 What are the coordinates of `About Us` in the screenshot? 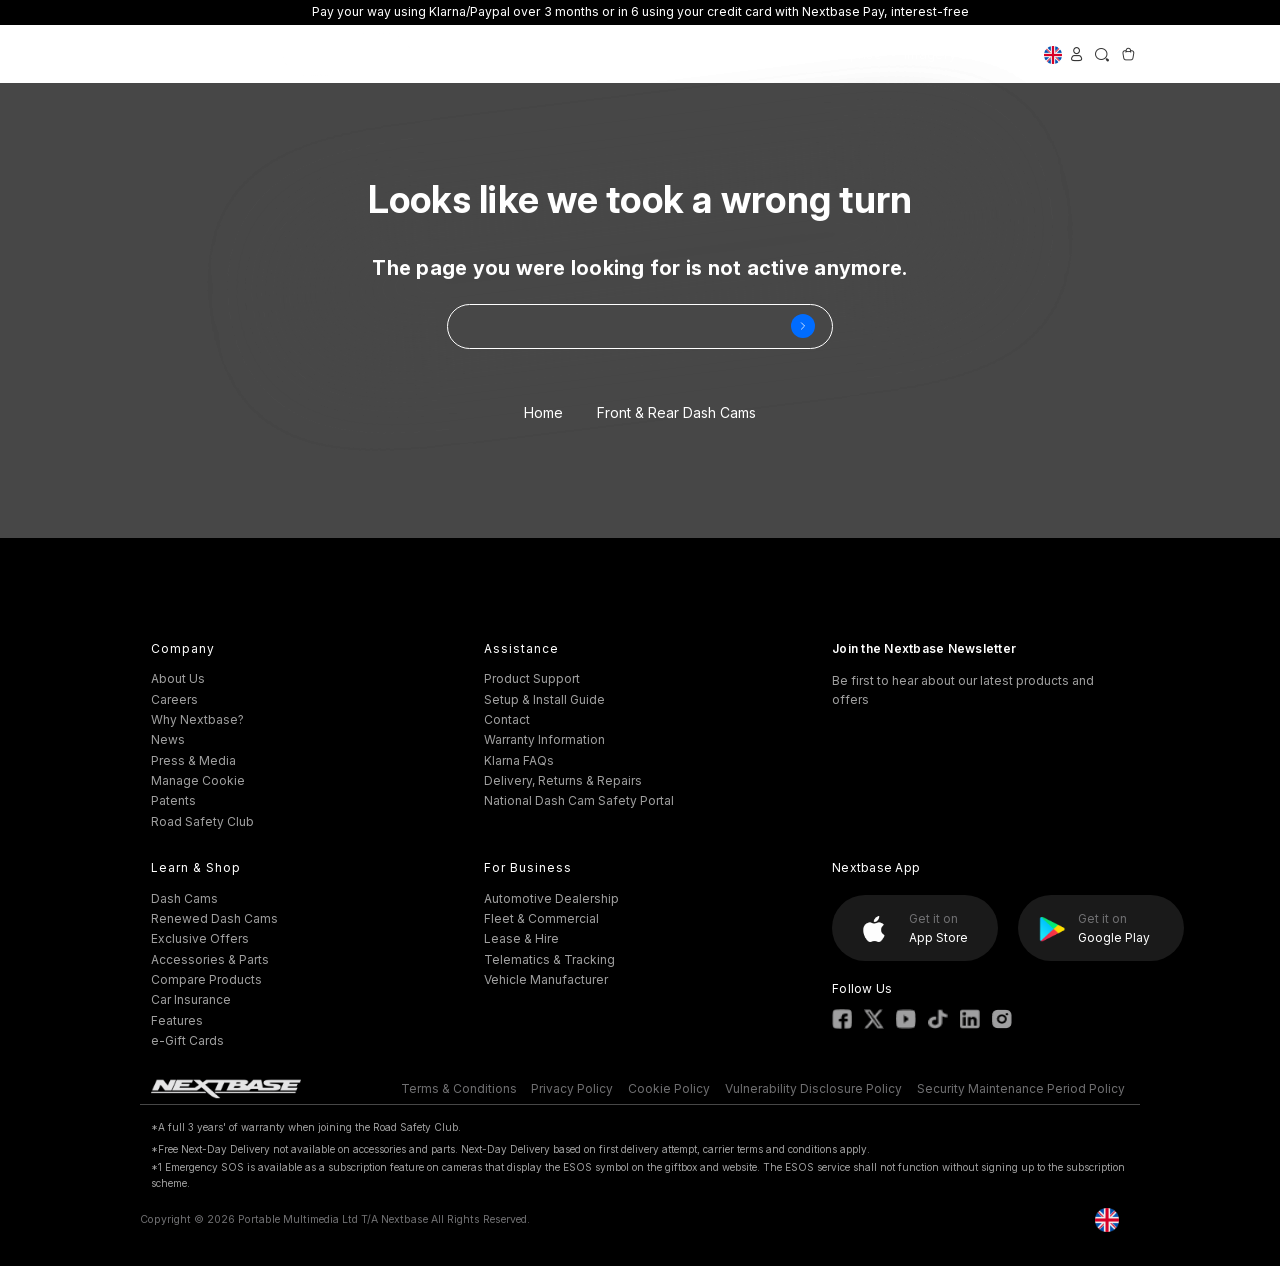 It's located at (178, 678).